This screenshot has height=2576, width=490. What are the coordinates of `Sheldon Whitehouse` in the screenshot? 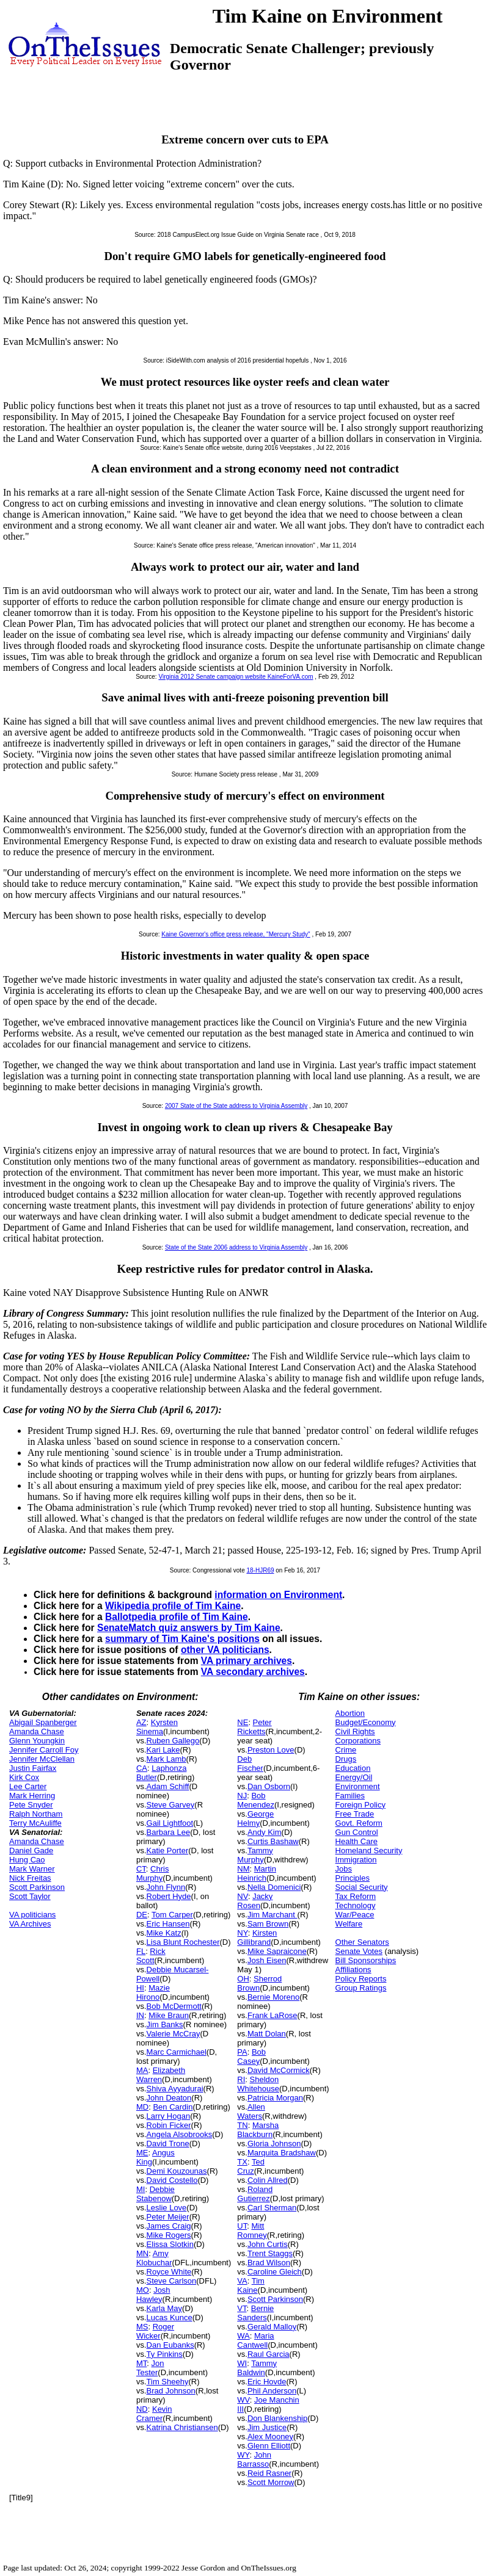 It's located at (258, 2084).